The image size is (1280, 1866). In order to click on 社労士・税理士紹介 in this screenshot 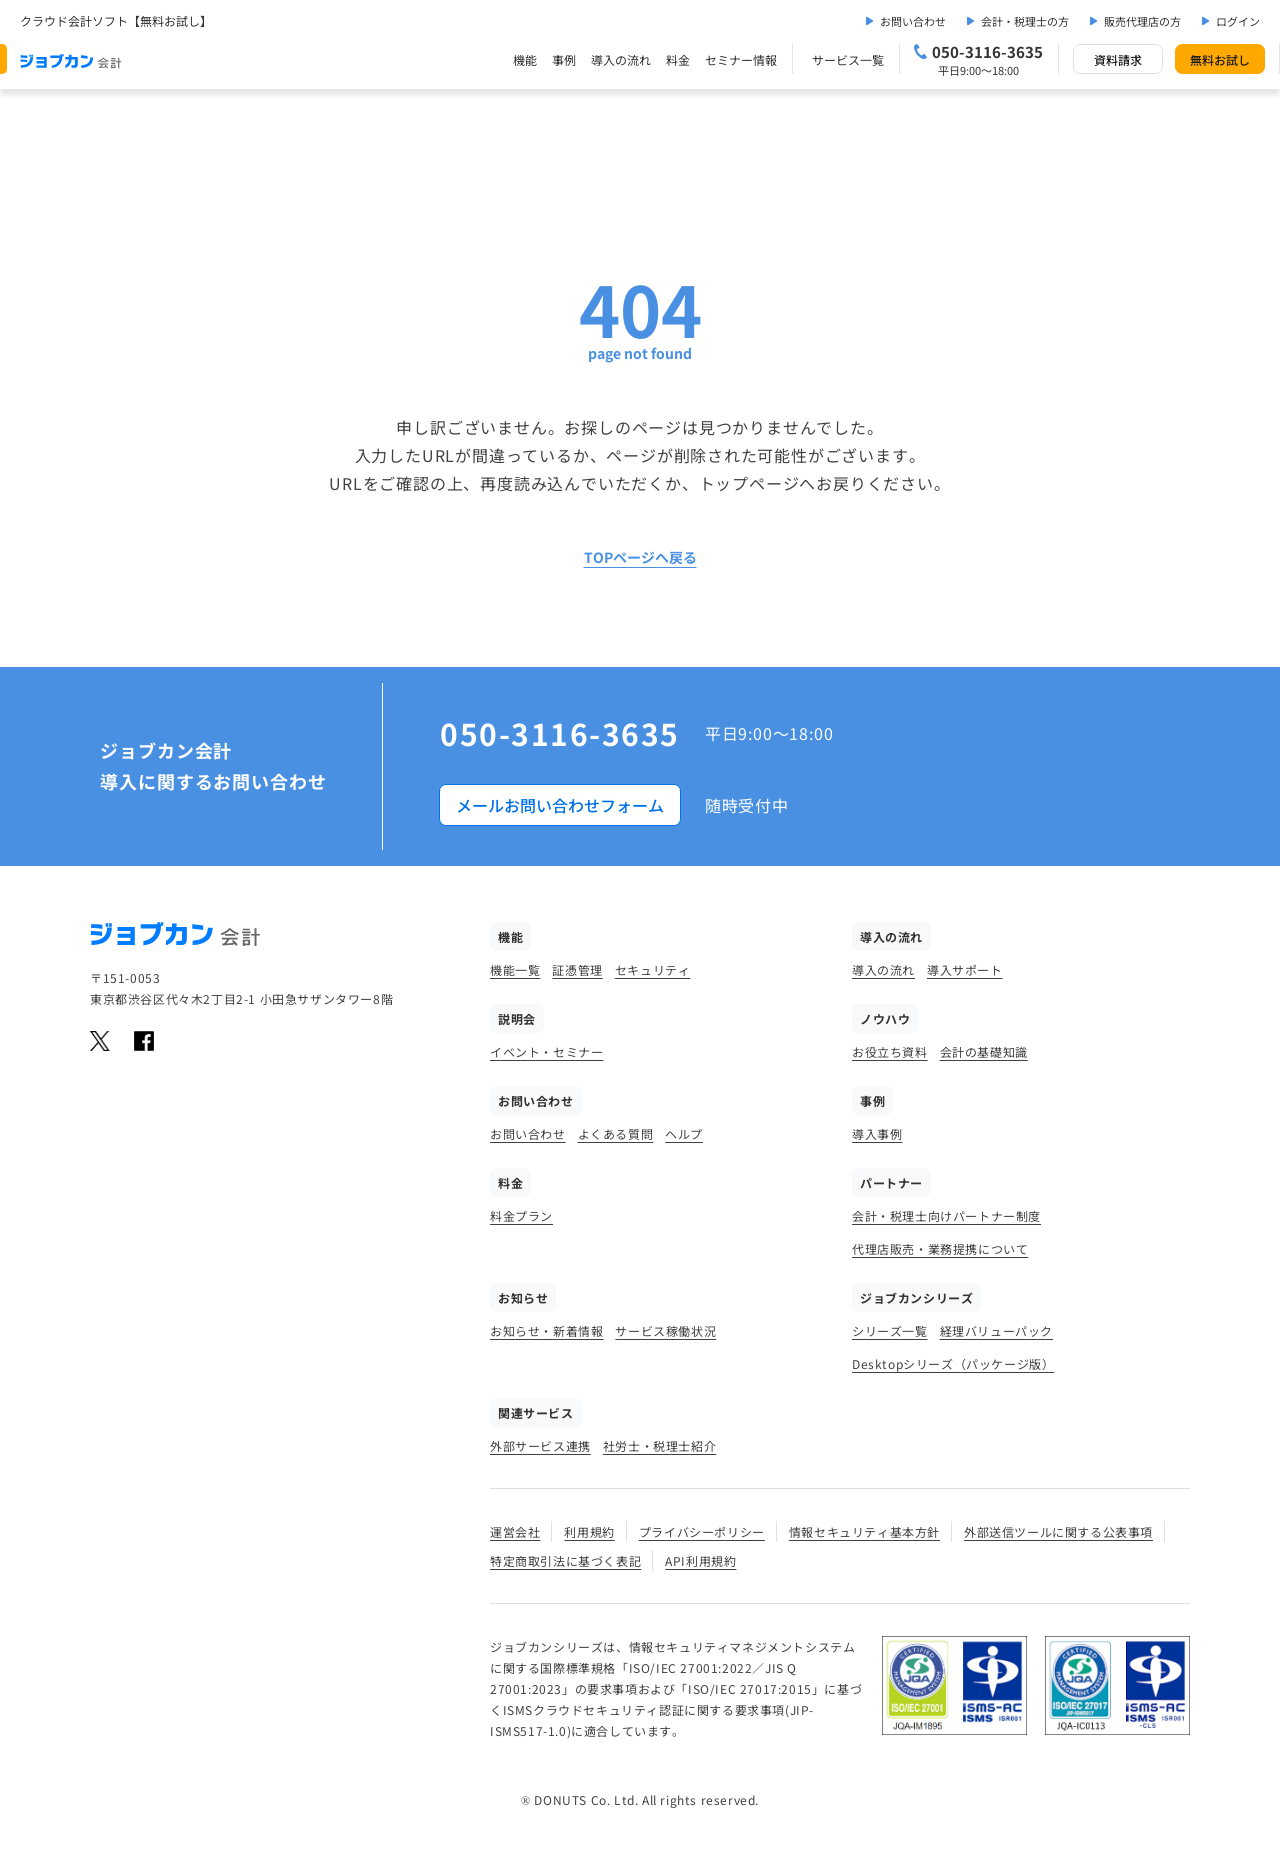, I will do `click(659, 1445)`.